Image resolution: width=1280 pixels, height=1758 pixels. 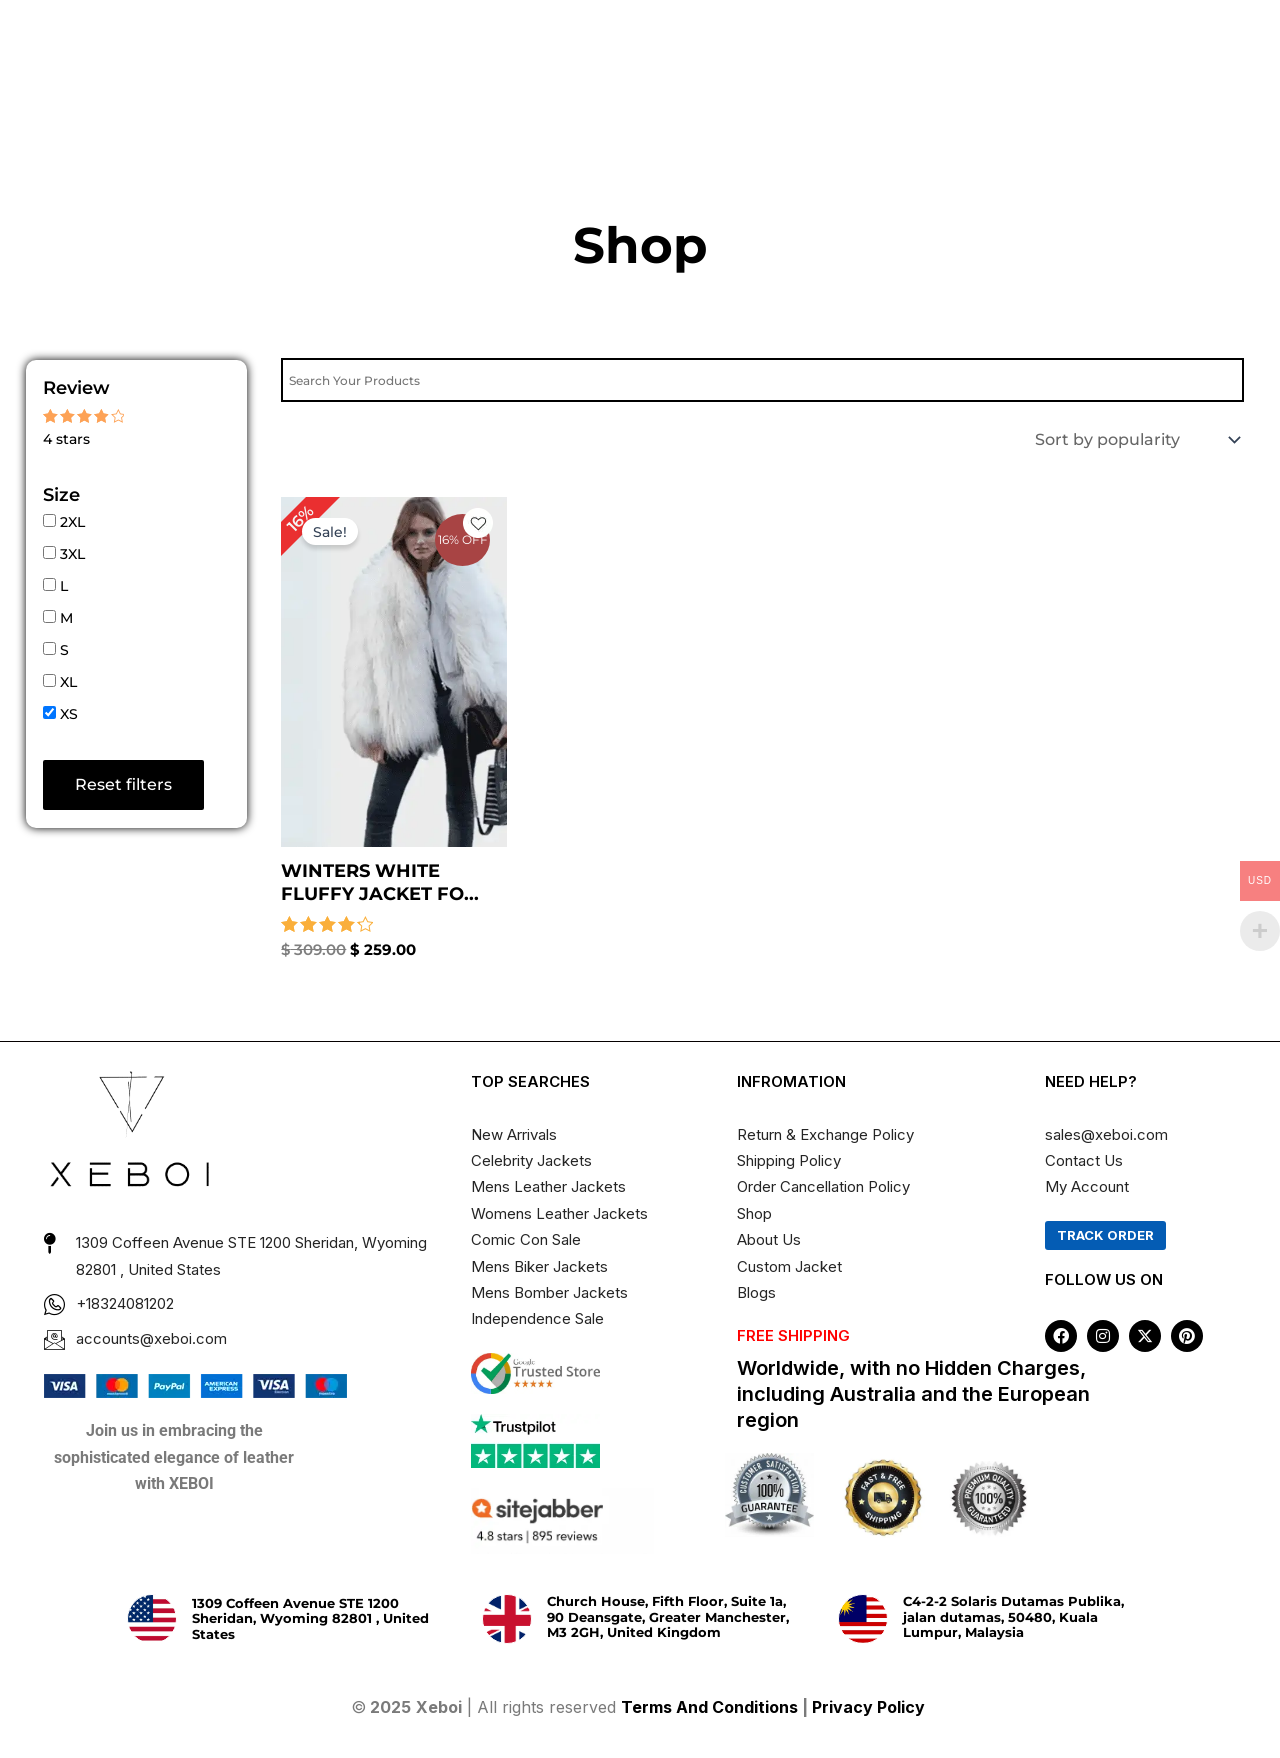 I want to click on XS [button], so click(x=69, y=714).